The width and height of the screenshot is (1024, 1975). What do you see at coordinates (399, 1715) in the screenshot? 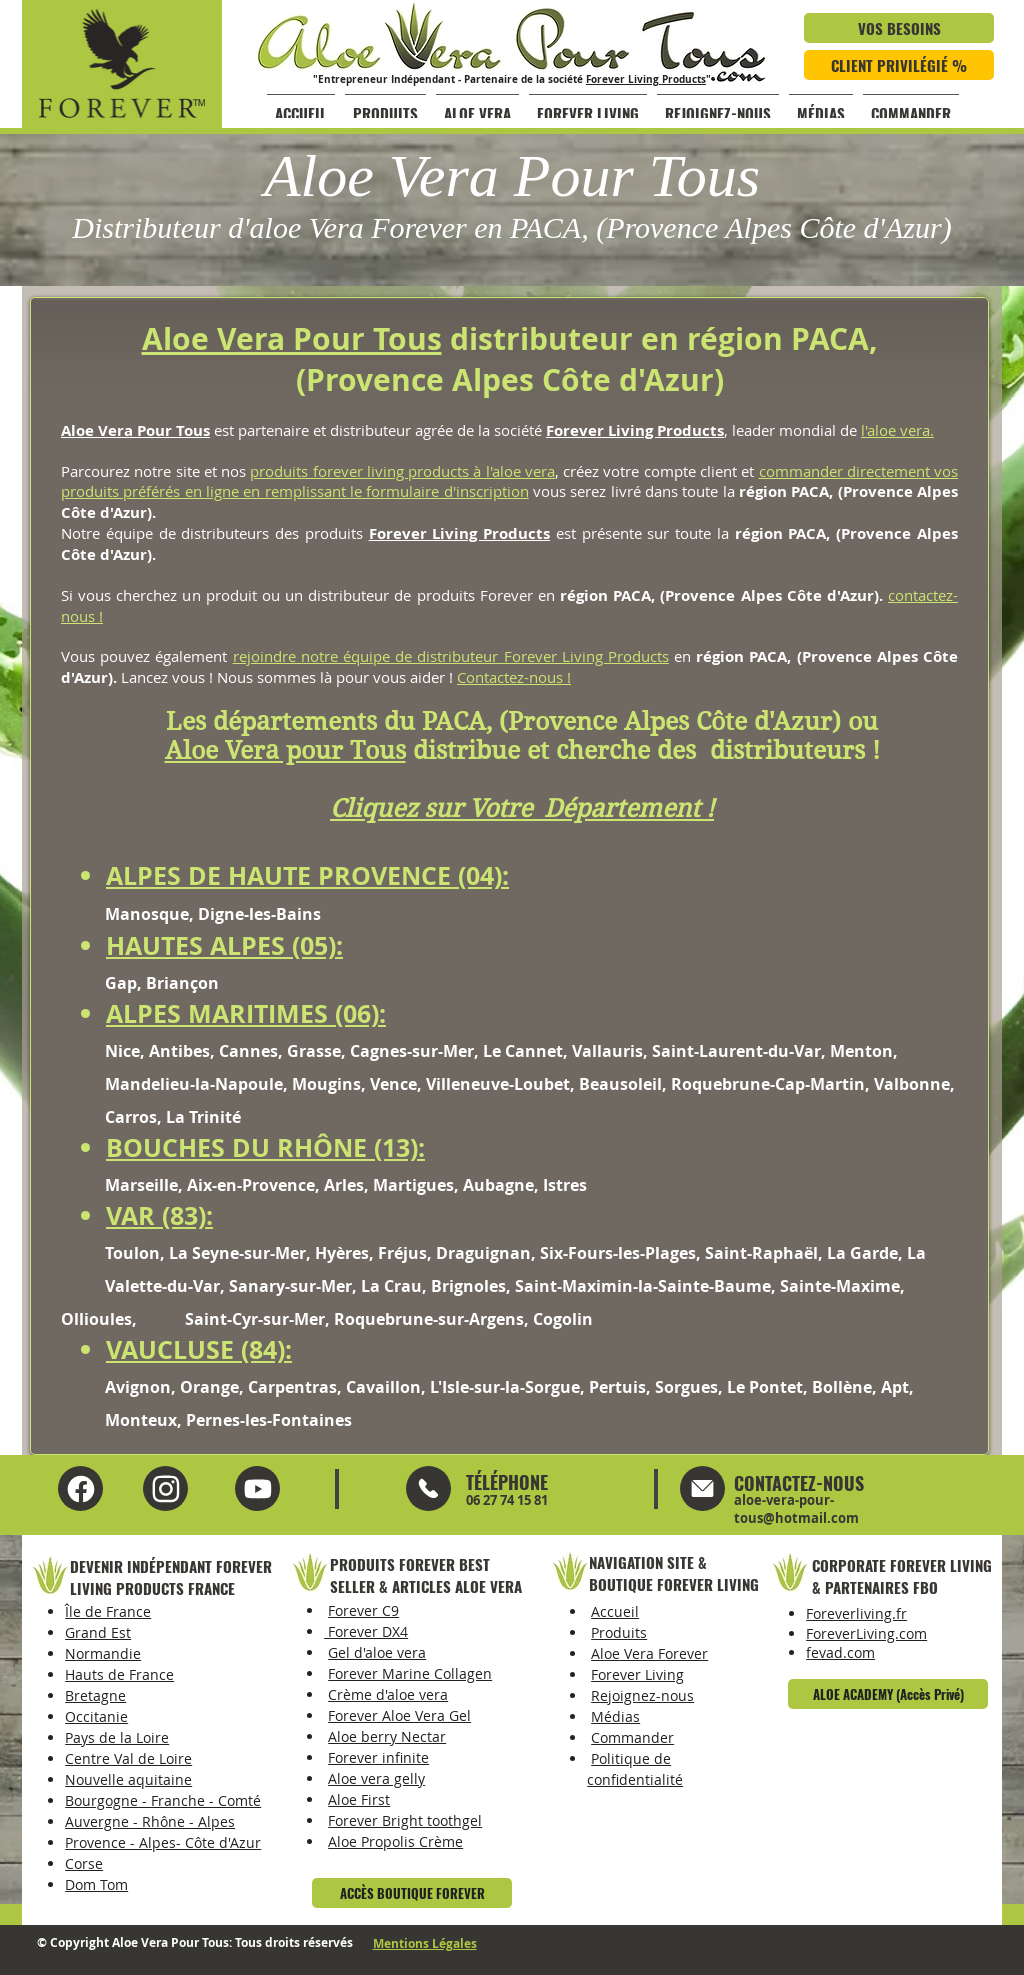
I see `Forever Aloe Vera Gel` at bounding box center [399, 1715].